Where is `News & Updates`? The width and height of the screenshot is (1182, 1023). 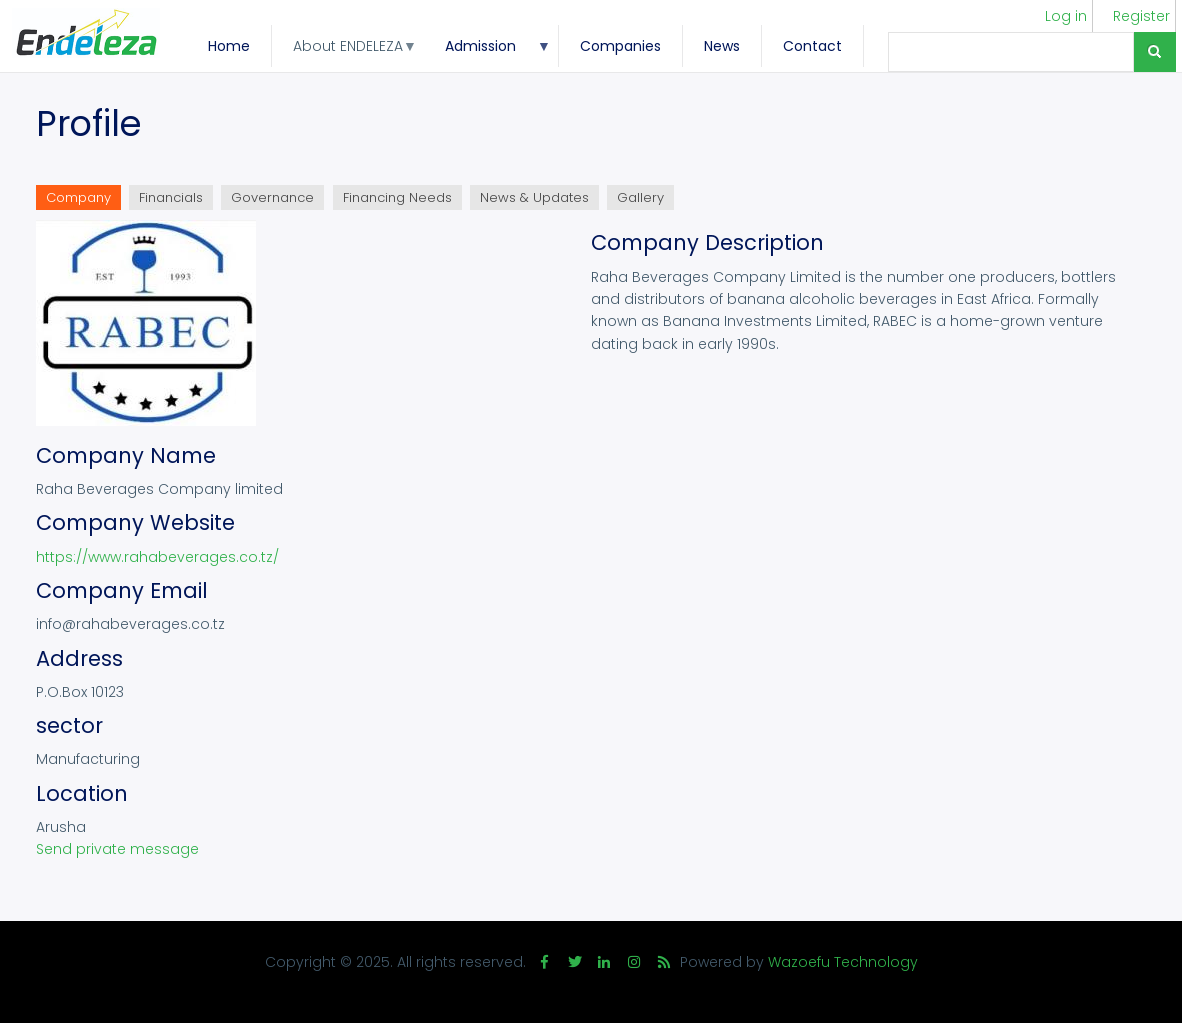 News & Updates is located at coordinates (534, 197).